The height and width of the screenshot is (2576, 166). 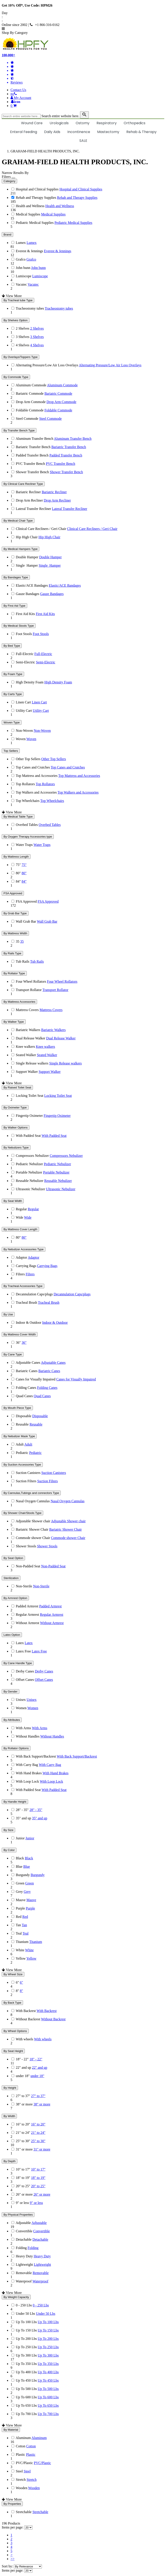 I want to click on [Junior], so click(x=12, y=1838).